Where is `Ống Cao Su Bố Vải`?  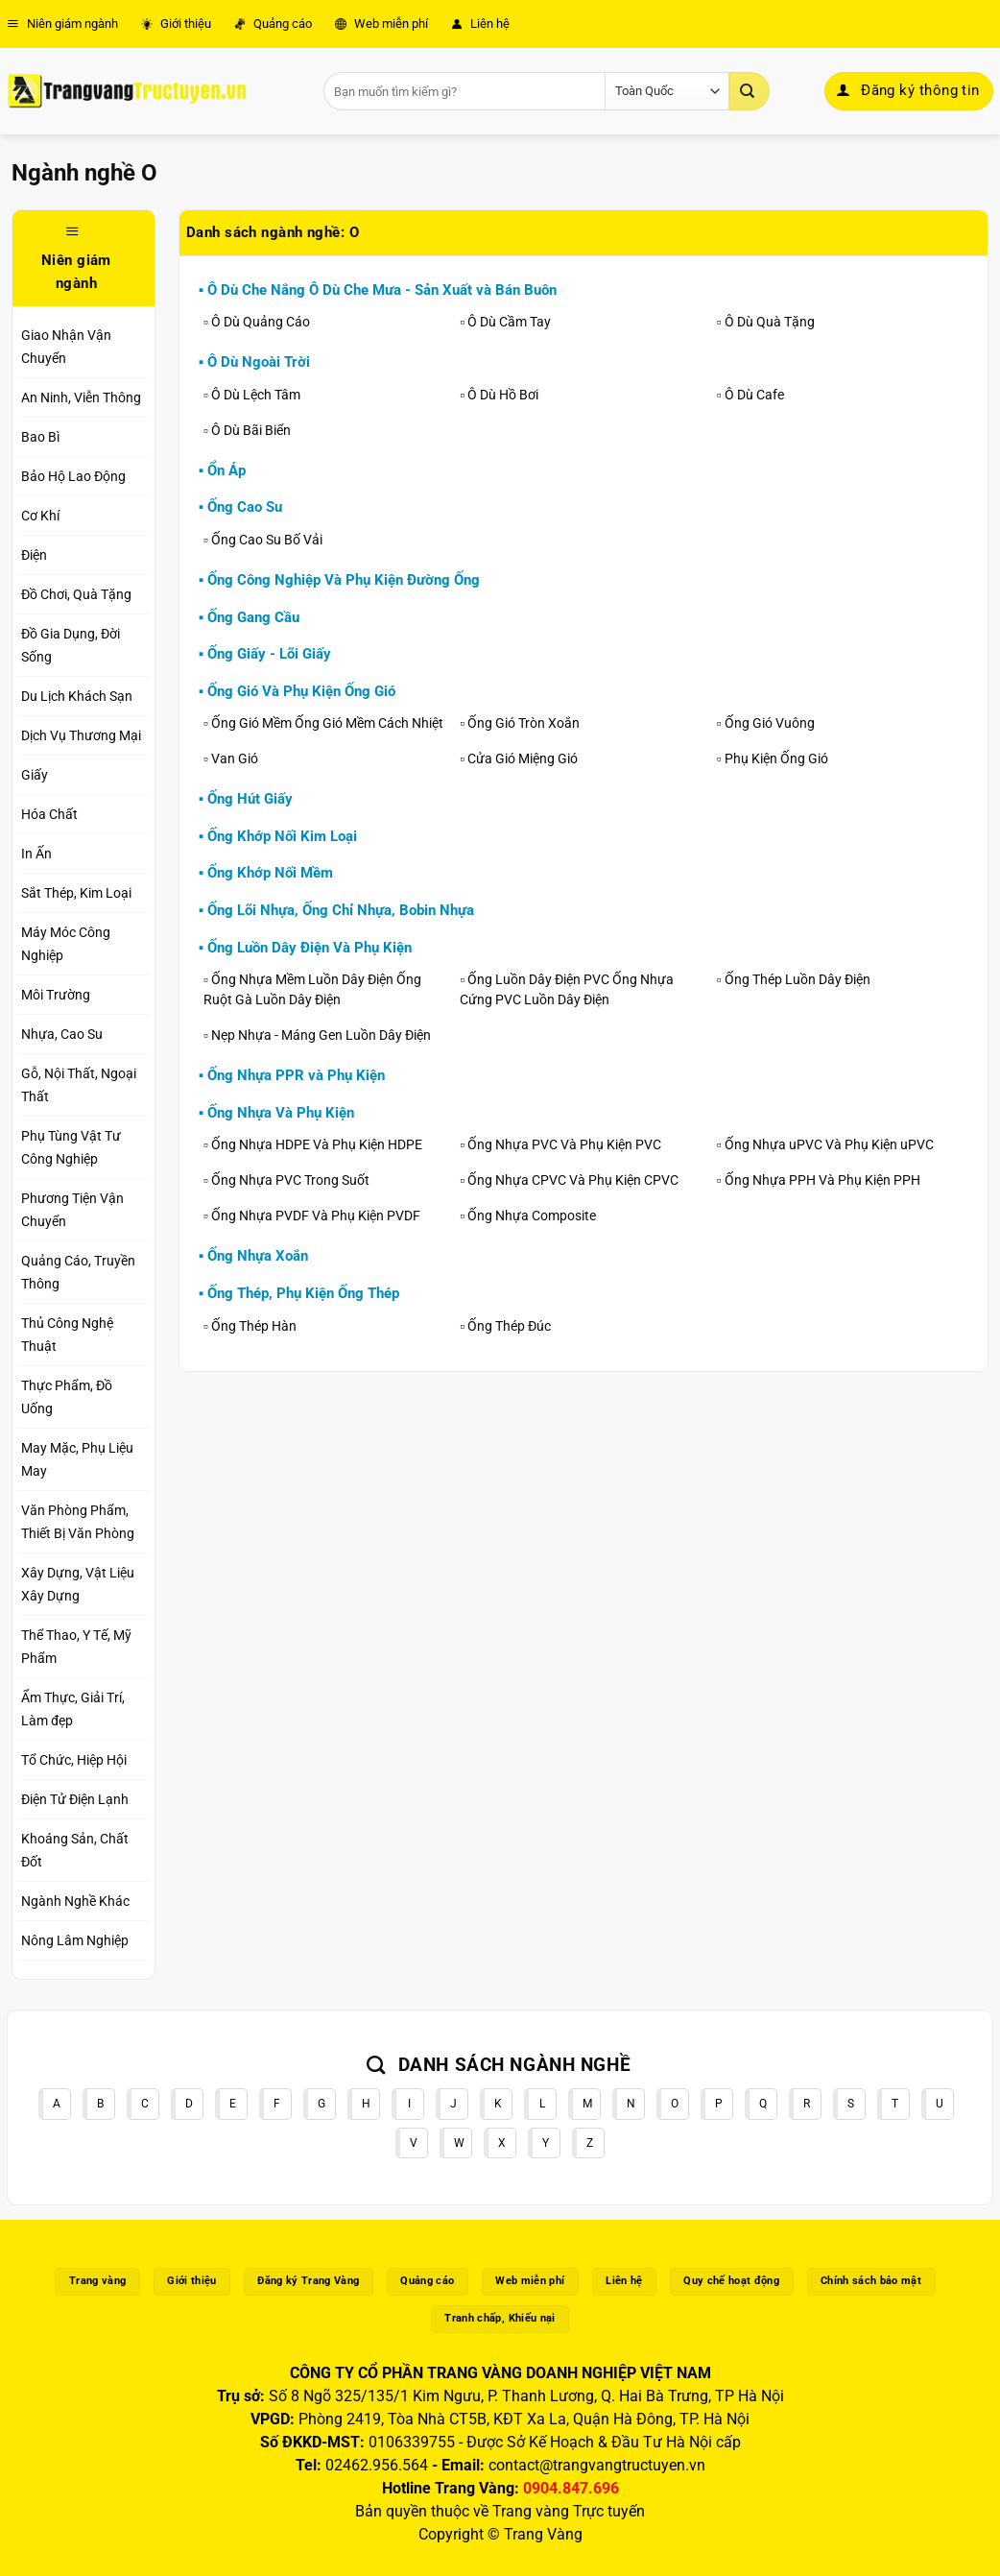
Ống Cao Su Bố Vải is located at coordinates (266, 539).